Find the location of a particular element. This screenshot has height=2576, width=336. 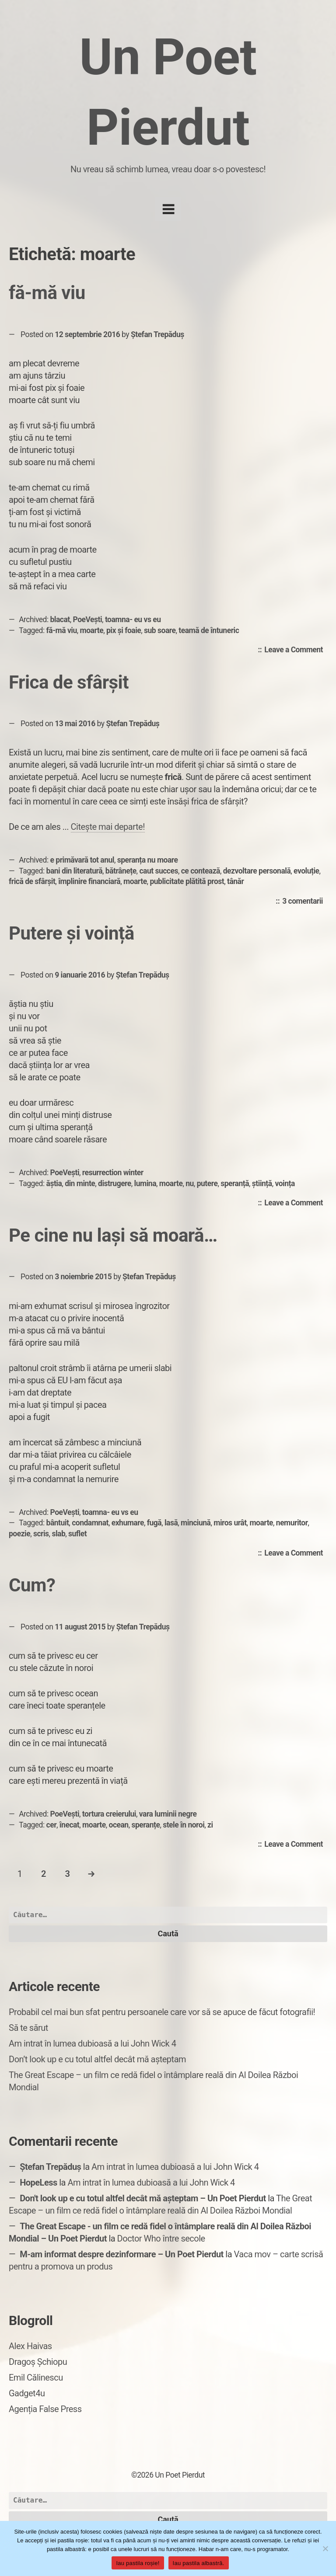

Iau pastila albastră. is located at coordinates (198, 2563).